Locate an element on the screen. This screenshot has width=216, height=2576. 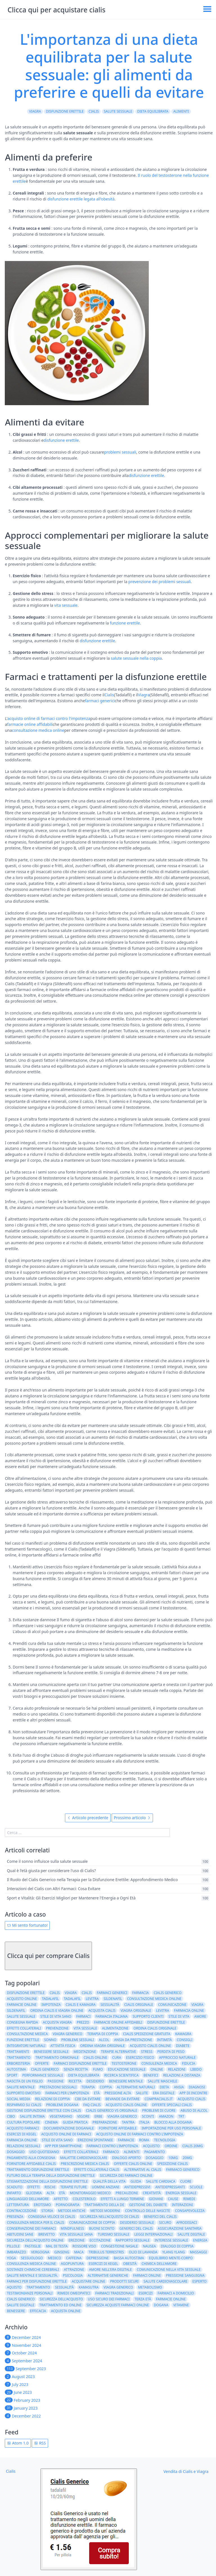
disfunzione erettile legata all'obesità is located at coordinates (80, 199).